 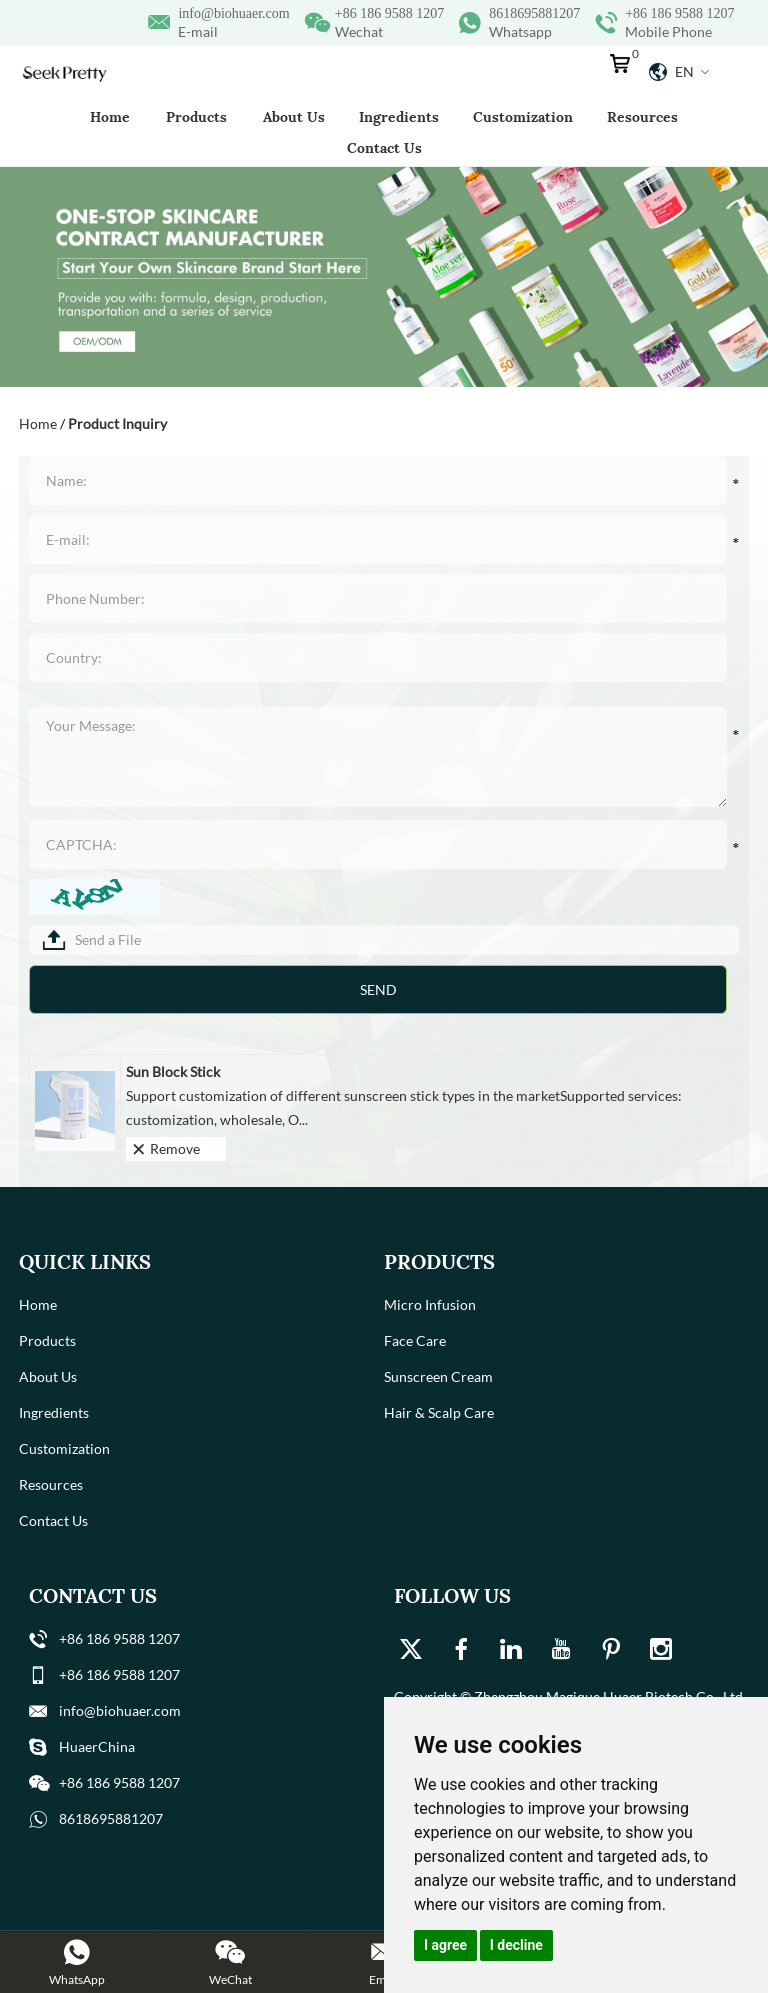 I want to click on Products, so click(x=196, y=117).